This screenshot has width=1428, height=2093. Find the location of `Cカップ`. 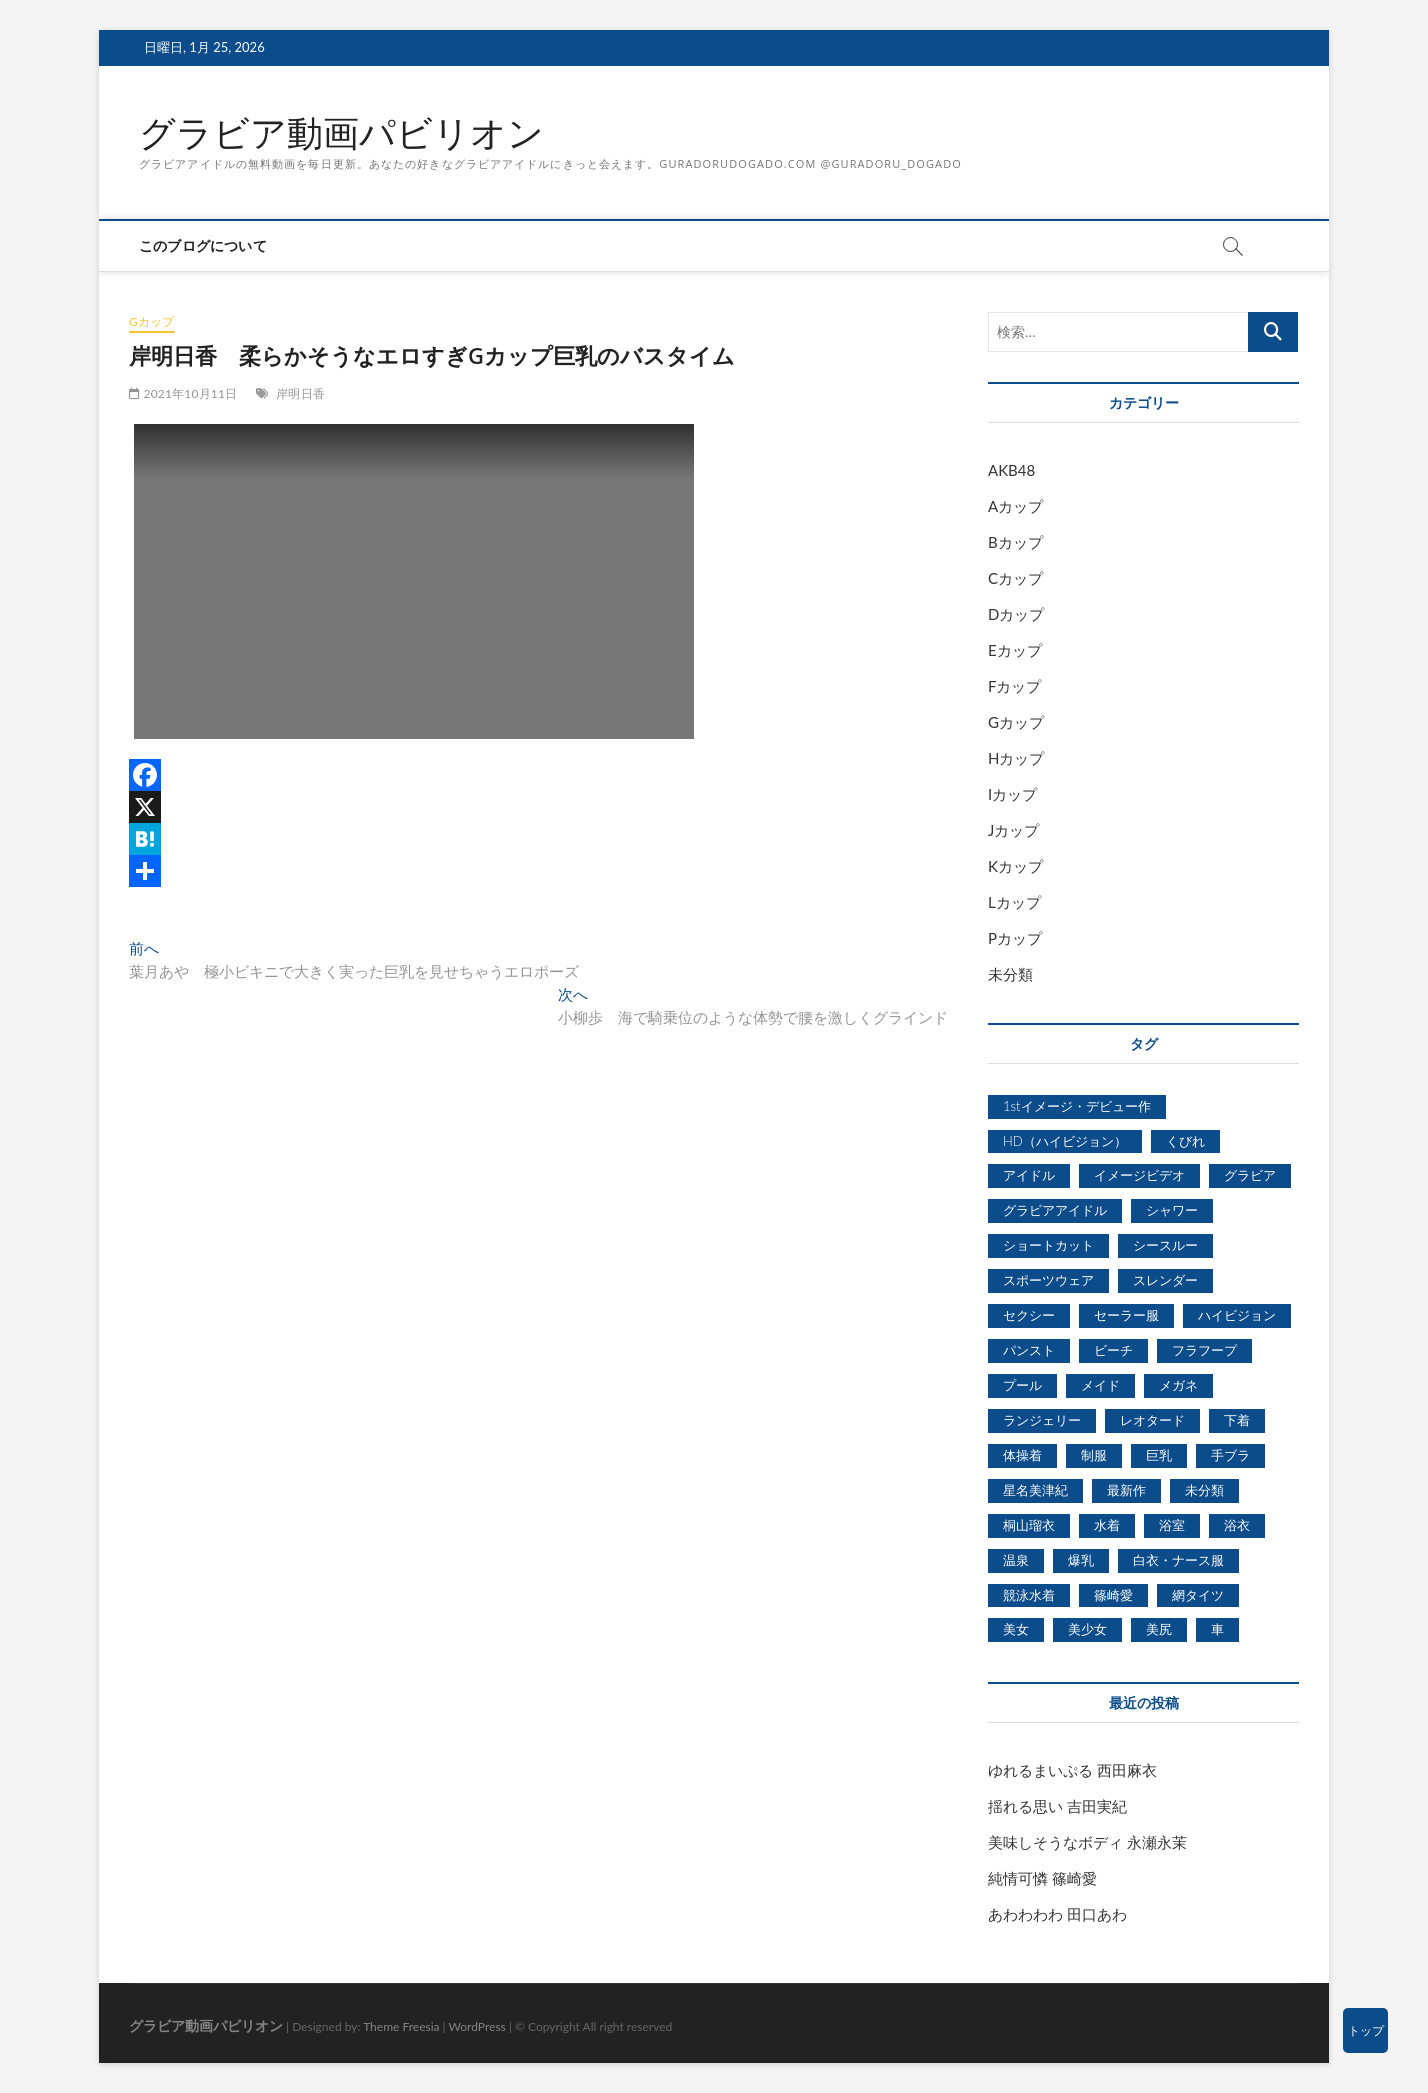

Cカップ is located at coordinates (1015, 578).